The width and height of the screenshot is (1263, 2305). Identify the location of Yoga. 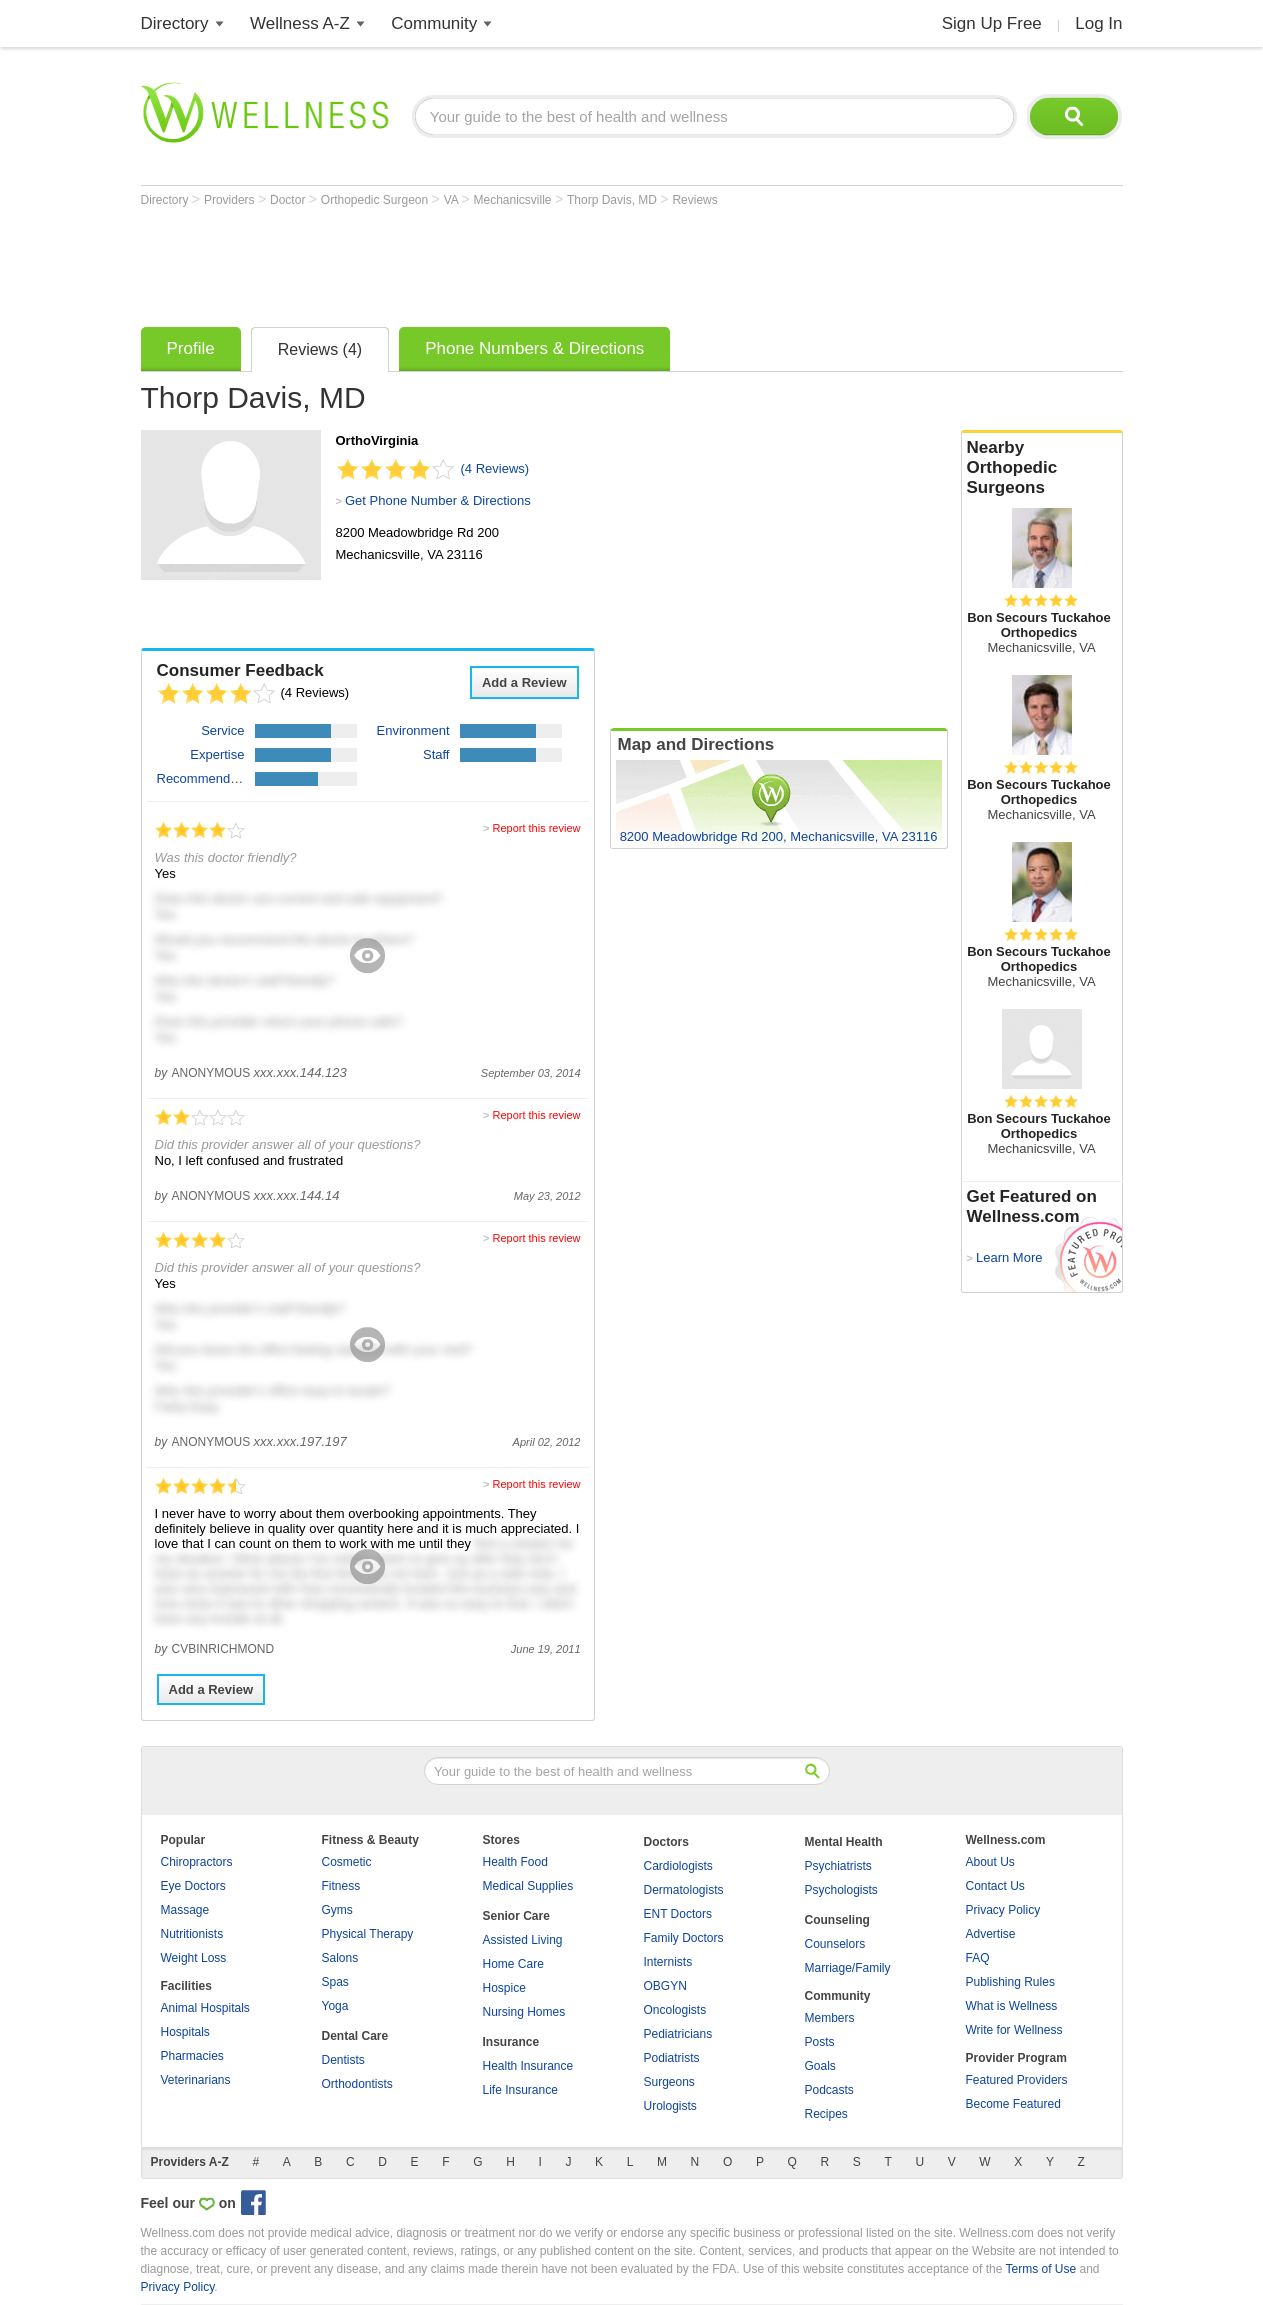
(335, 2006).